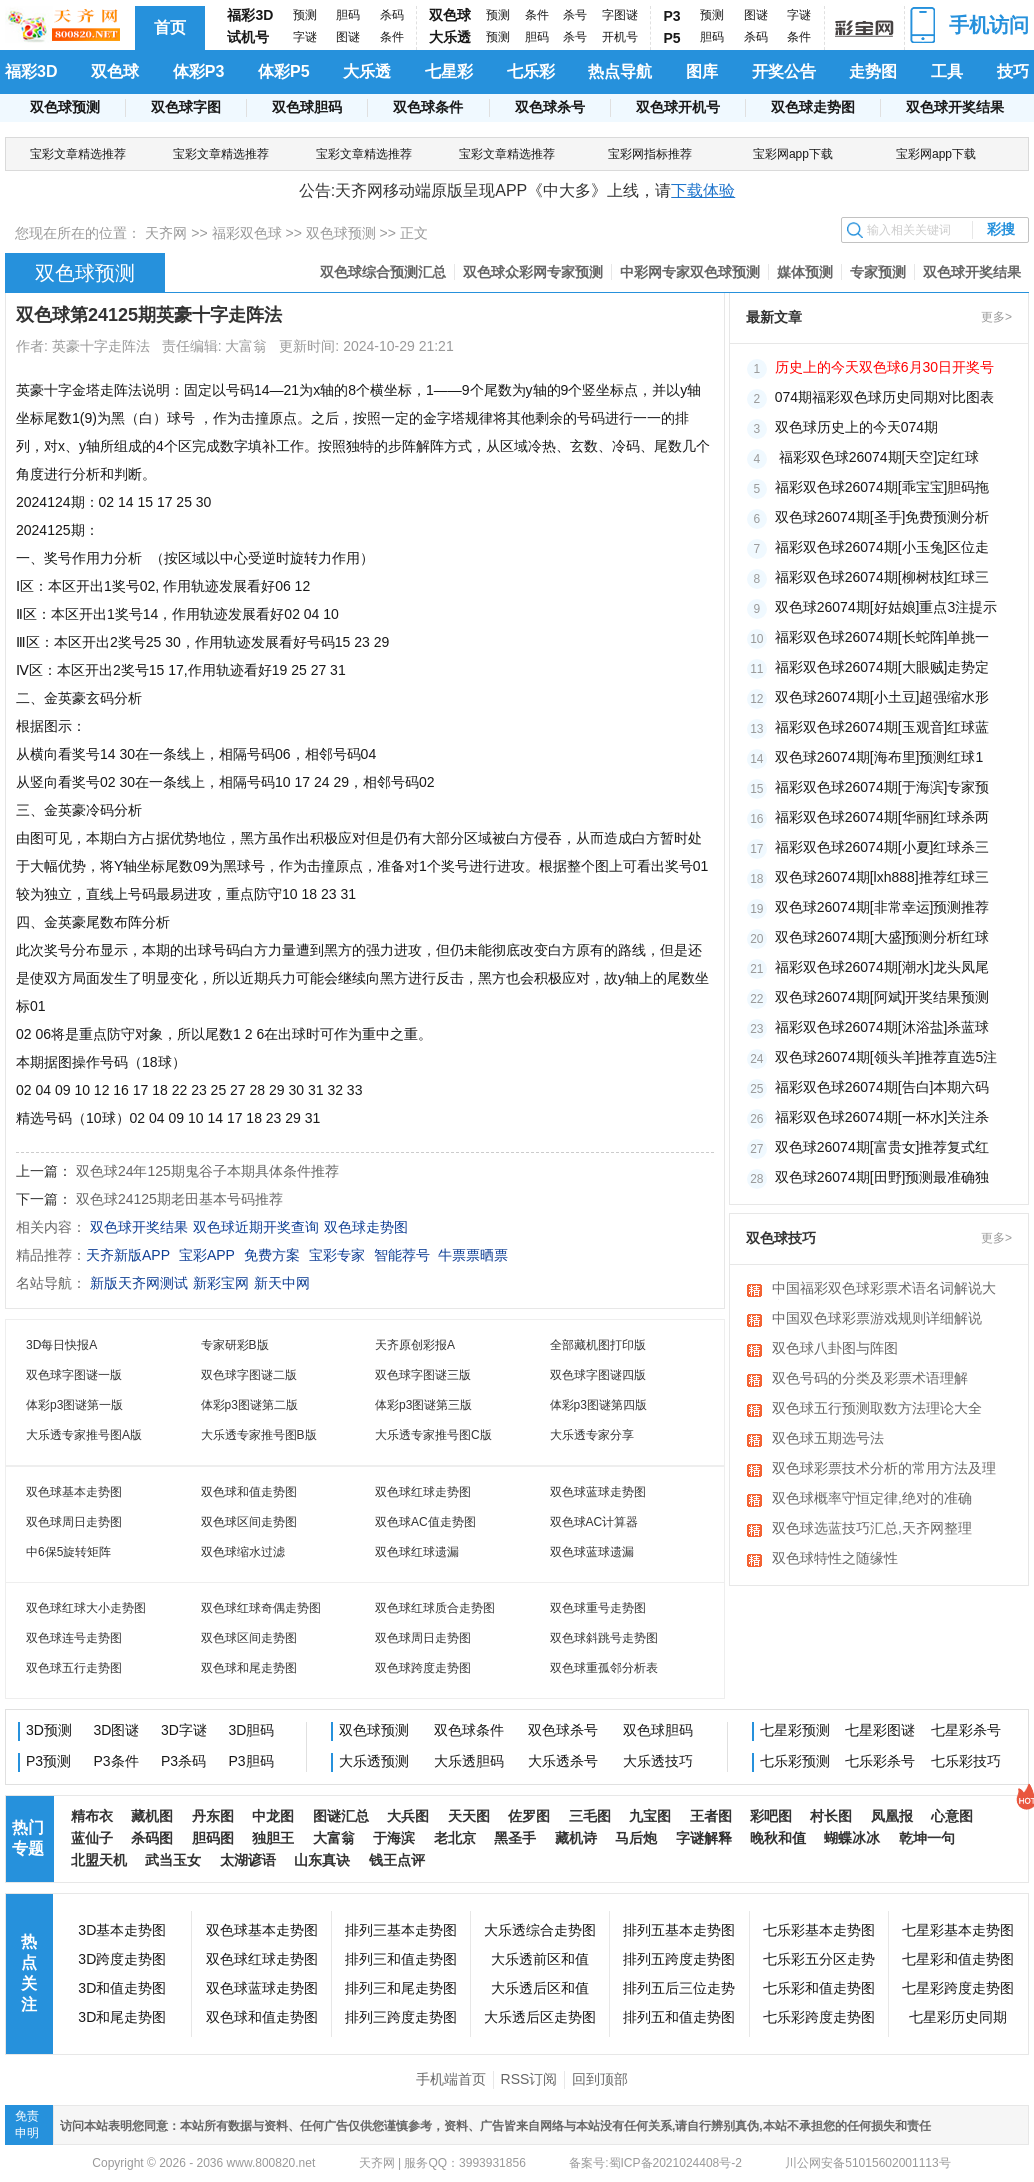 The height and width of the screenshot is (2182, 1034). I want to click on 双色球26074期[lxh888]推荐红球三, so click(882, 877).